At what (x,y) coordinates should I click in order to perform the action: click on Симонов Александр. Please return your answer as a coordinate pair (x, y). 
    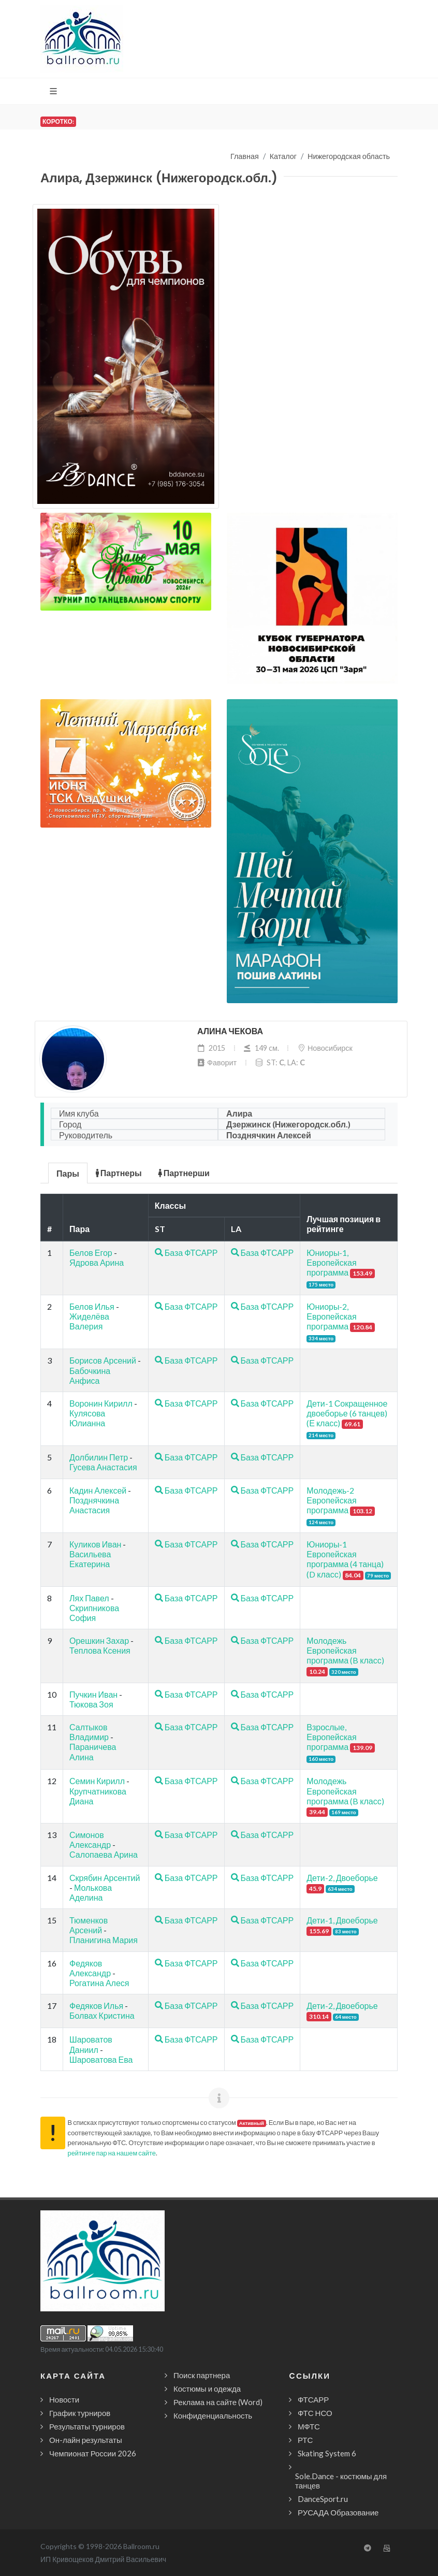
    Looking at the image, I should click on (90, 1839).